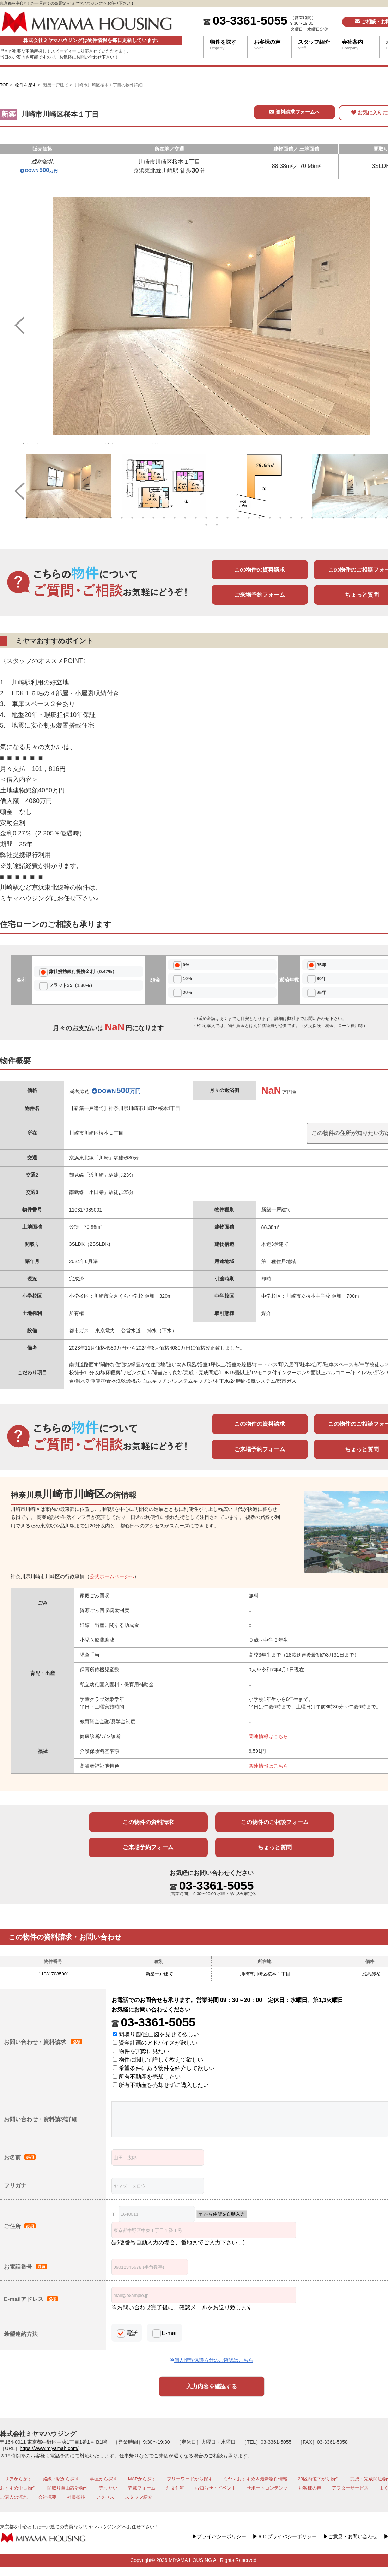  Describe the element at coordinates (47, 517) in the screenshot. I see `3 [tab]` at that location.